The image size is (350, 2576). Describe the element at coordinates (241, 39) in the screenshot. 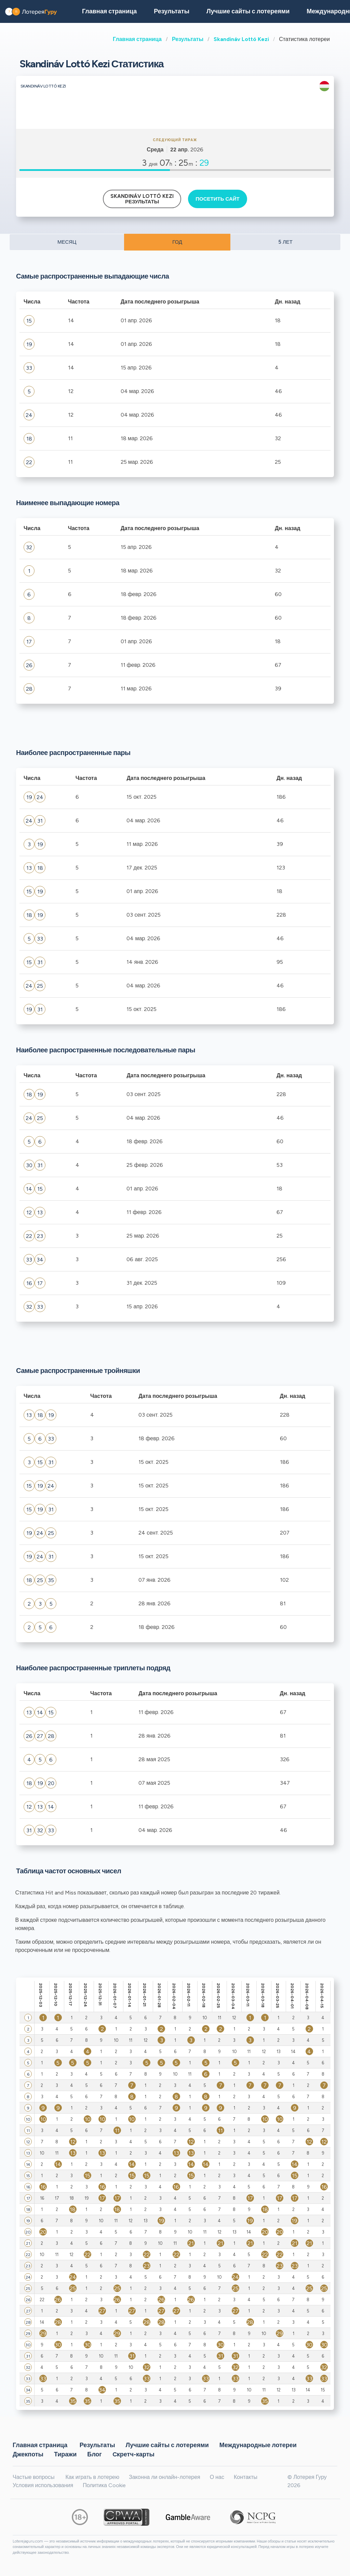

I see `Skandináv Lottó Kezi` at that location.